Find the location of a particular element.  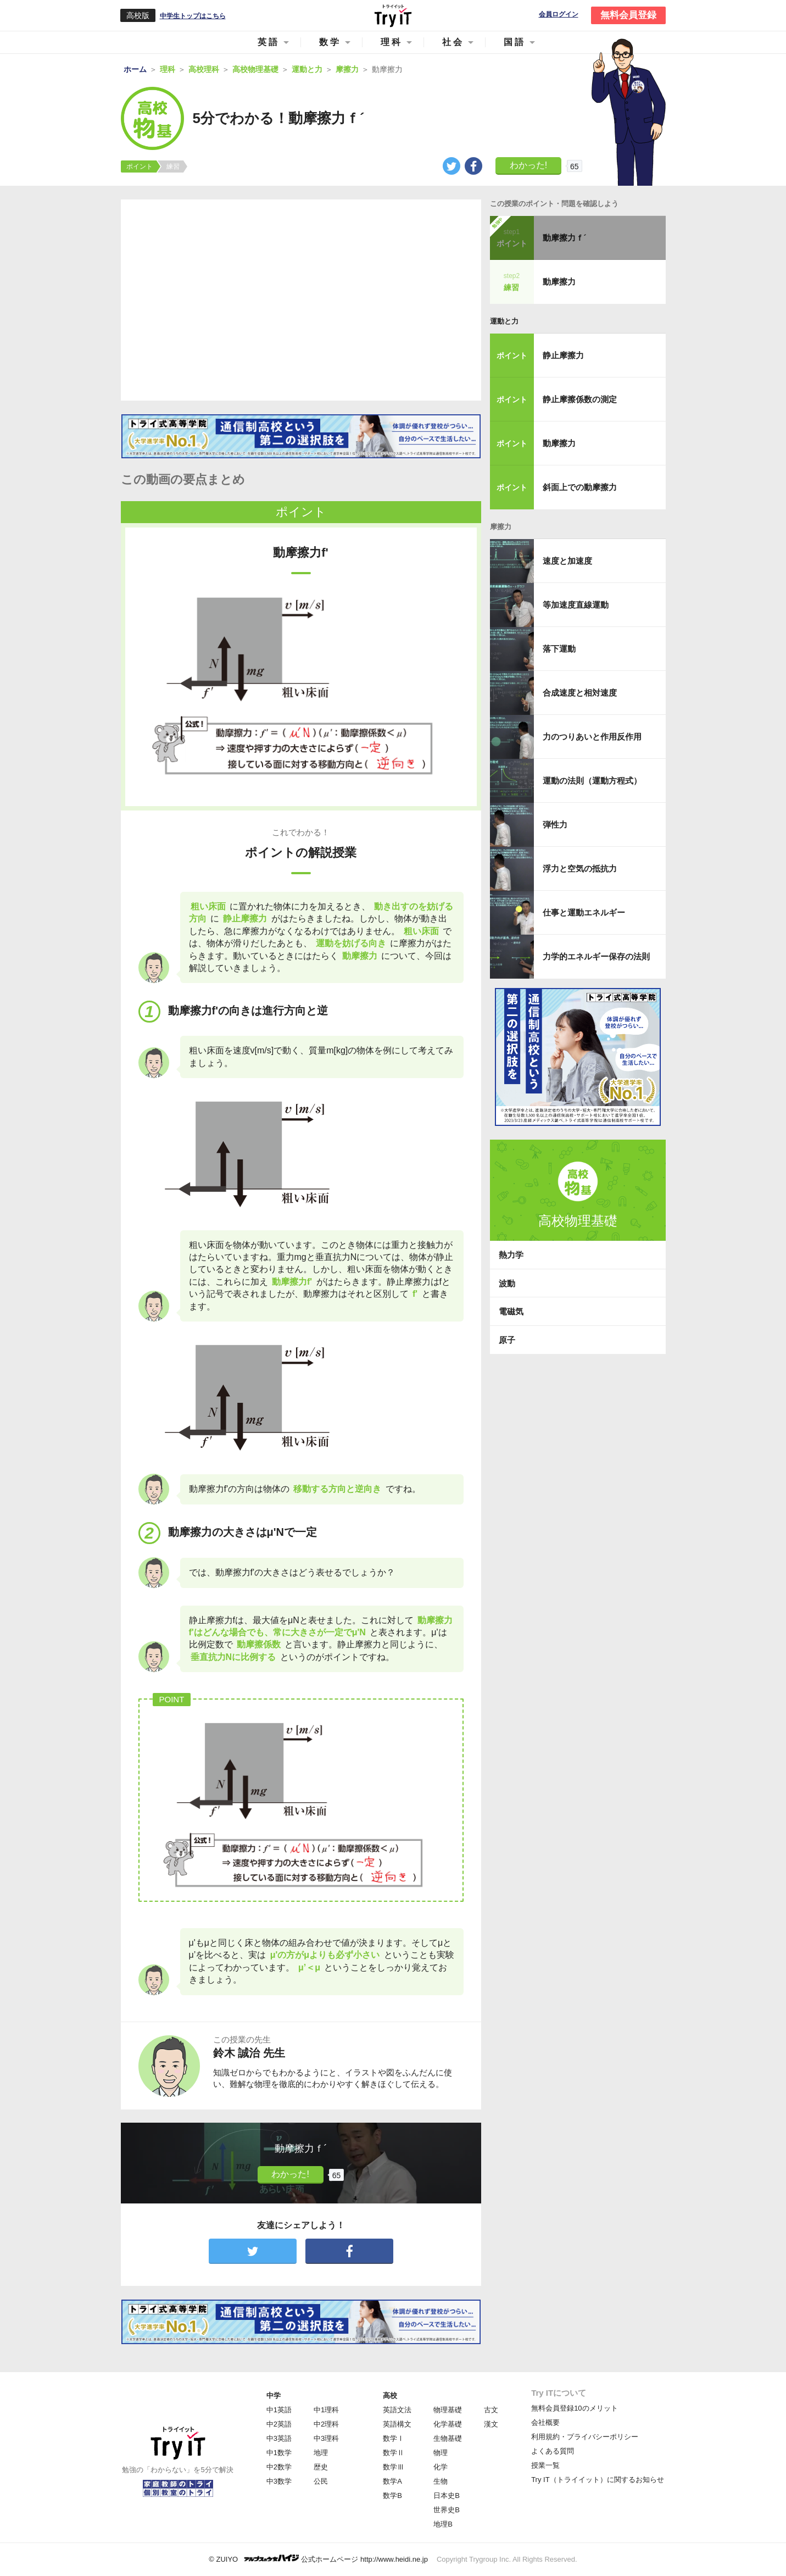

会員ログイン is located at coordinates (558, 14).